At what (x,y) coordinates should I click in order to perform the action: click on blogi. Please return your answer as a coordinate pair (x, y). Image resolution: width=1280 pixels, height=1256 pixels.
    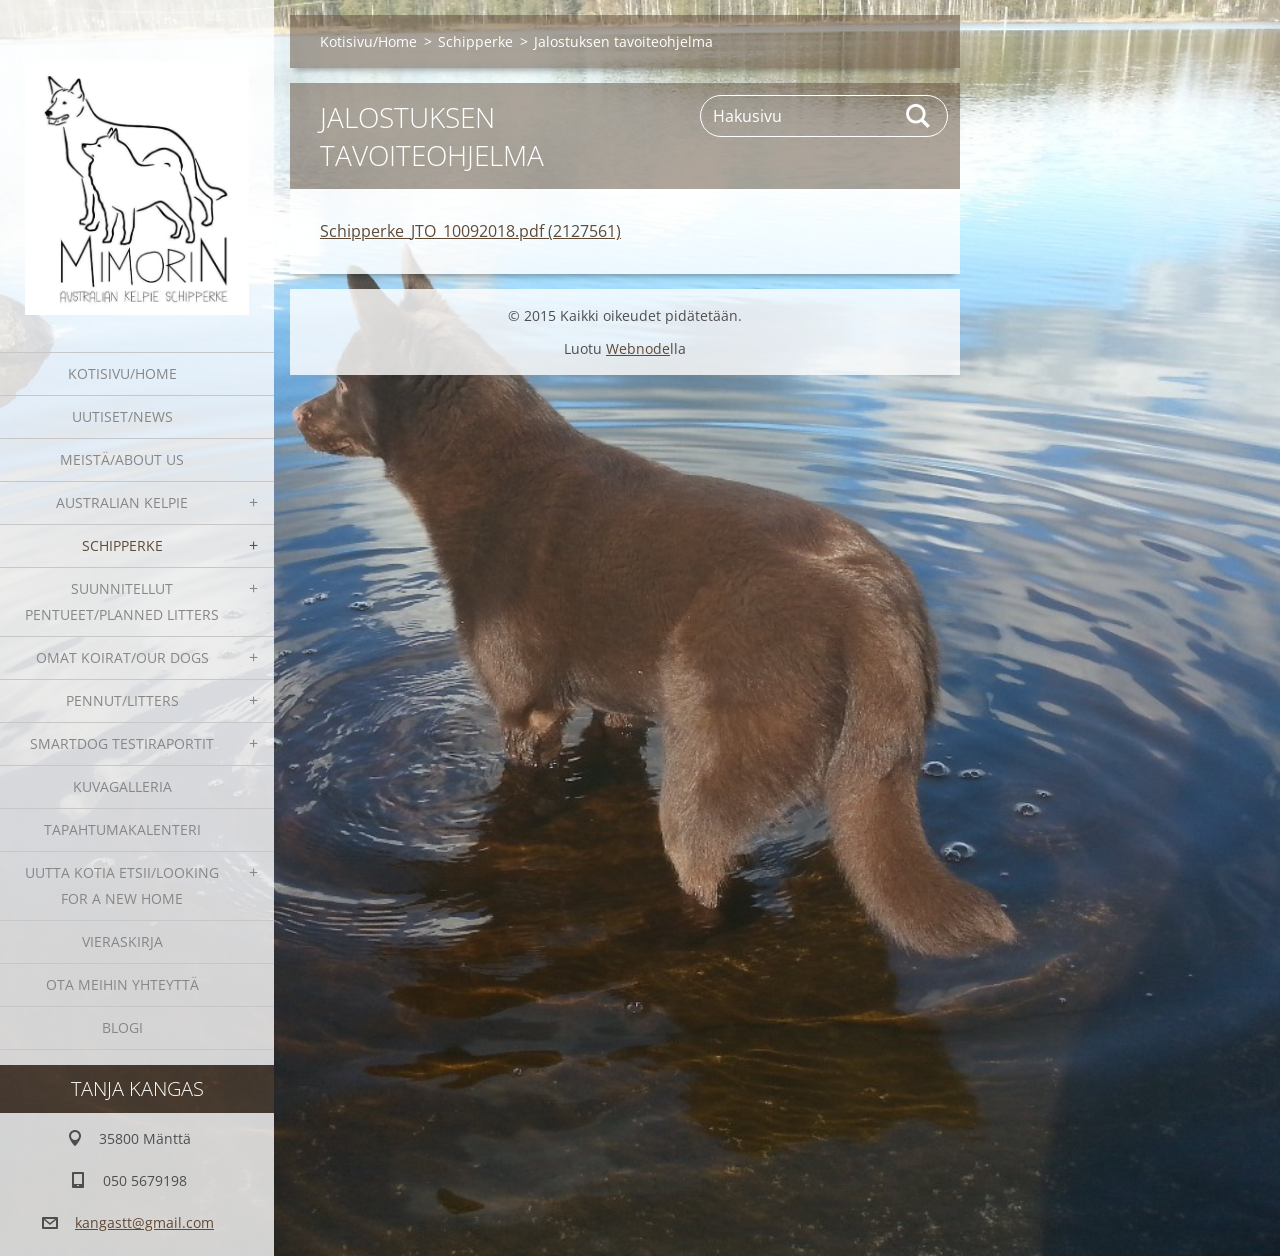
    Looking at the image, I should click on (122, 1027).